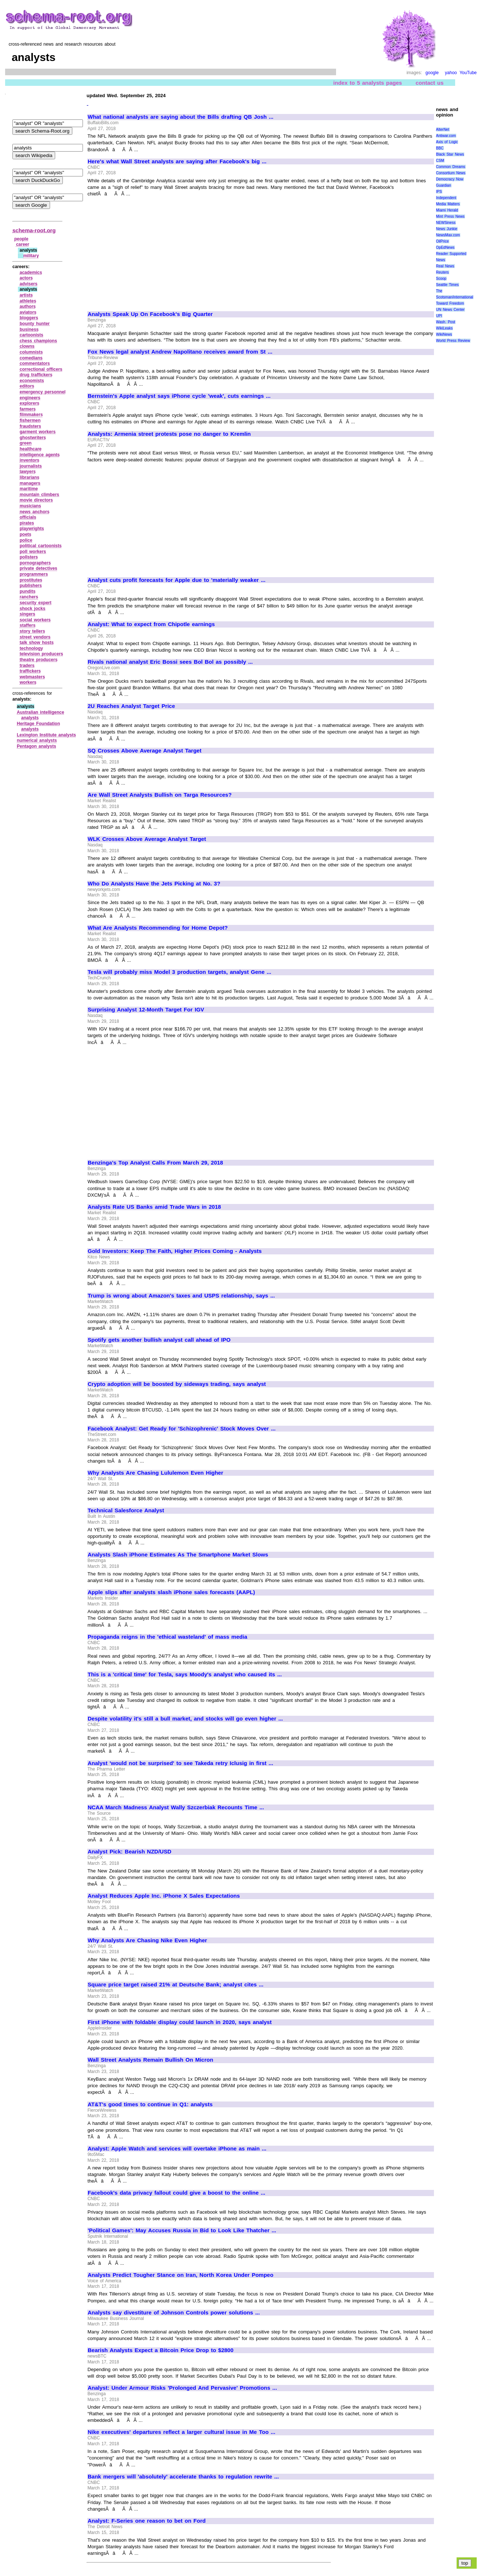 The width and height of the screenshot is (484, 2576). I want to click on Why Analysts Are Chasing Nike Even Higher, so click(147, 1940).